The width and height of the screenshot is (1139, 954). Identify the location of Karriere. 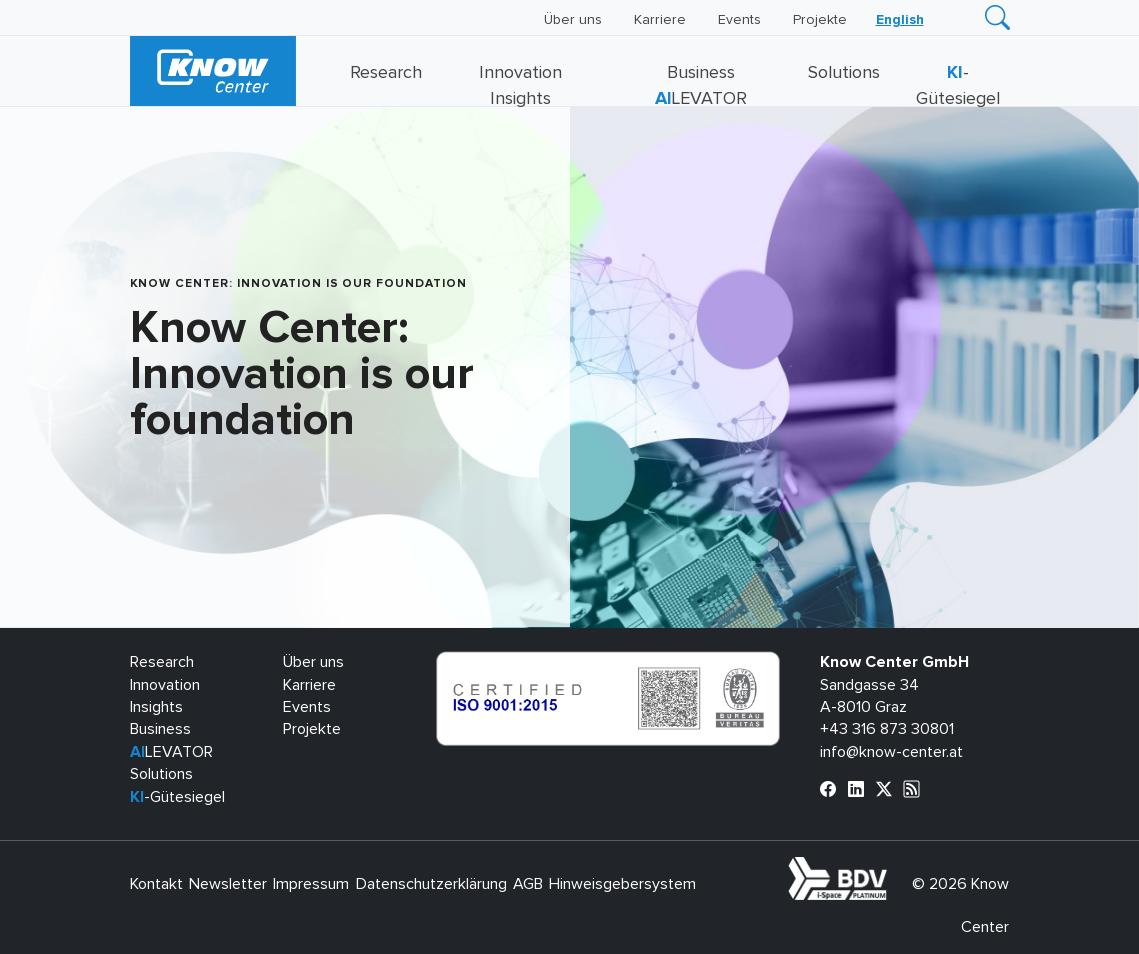
(660, 20).